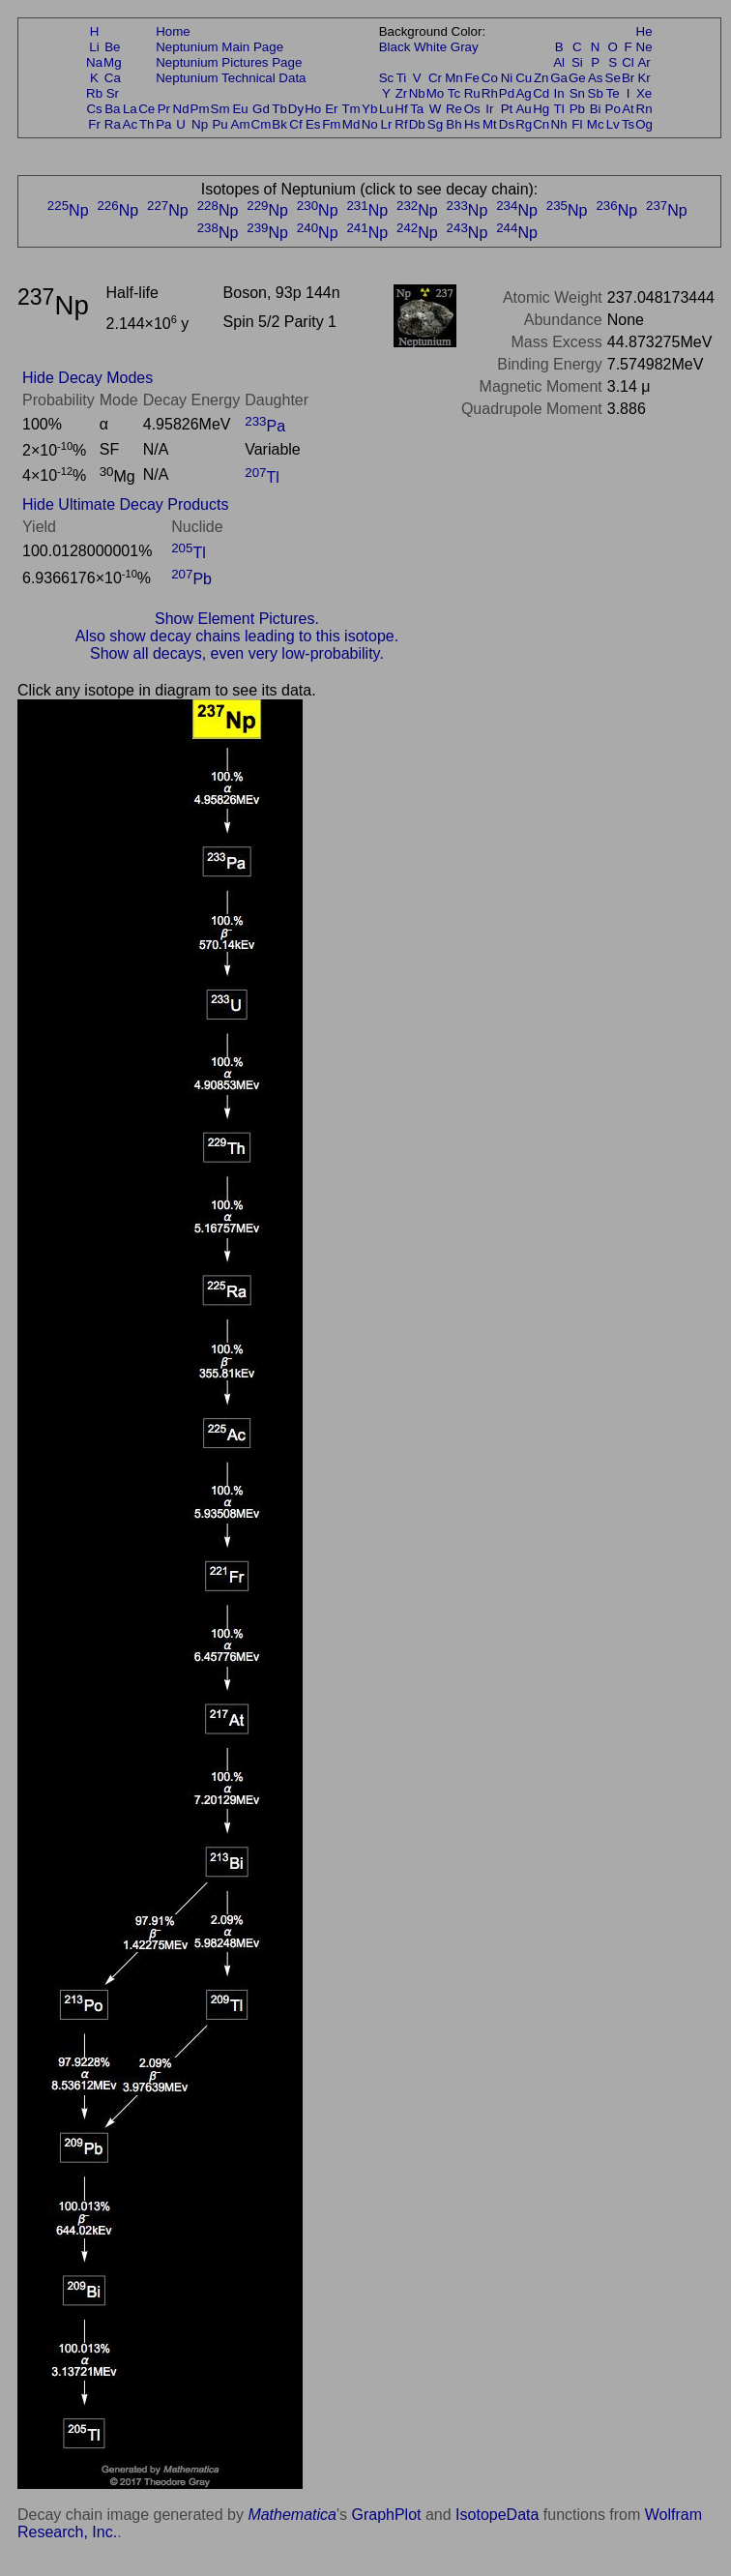 This screenshot has width=731, height=2576. What do you see at coordinates (94, 109) in the screenshot?
I see `Cs` at bounding box center [94, 109].